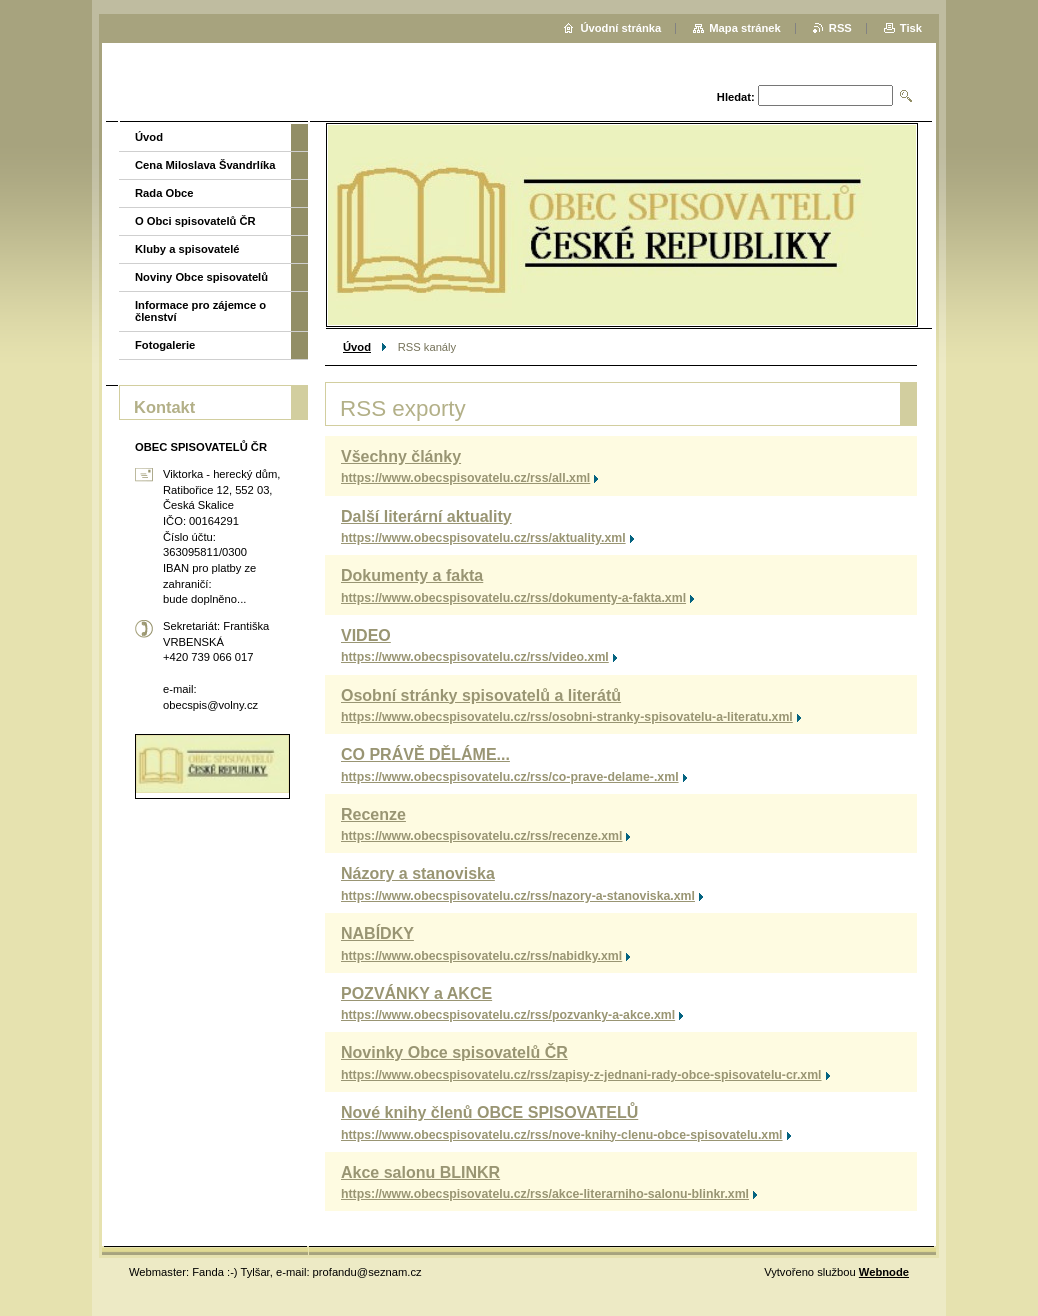  I want to click on Cena Miloslava Švandrlíka, so click(205, 165).